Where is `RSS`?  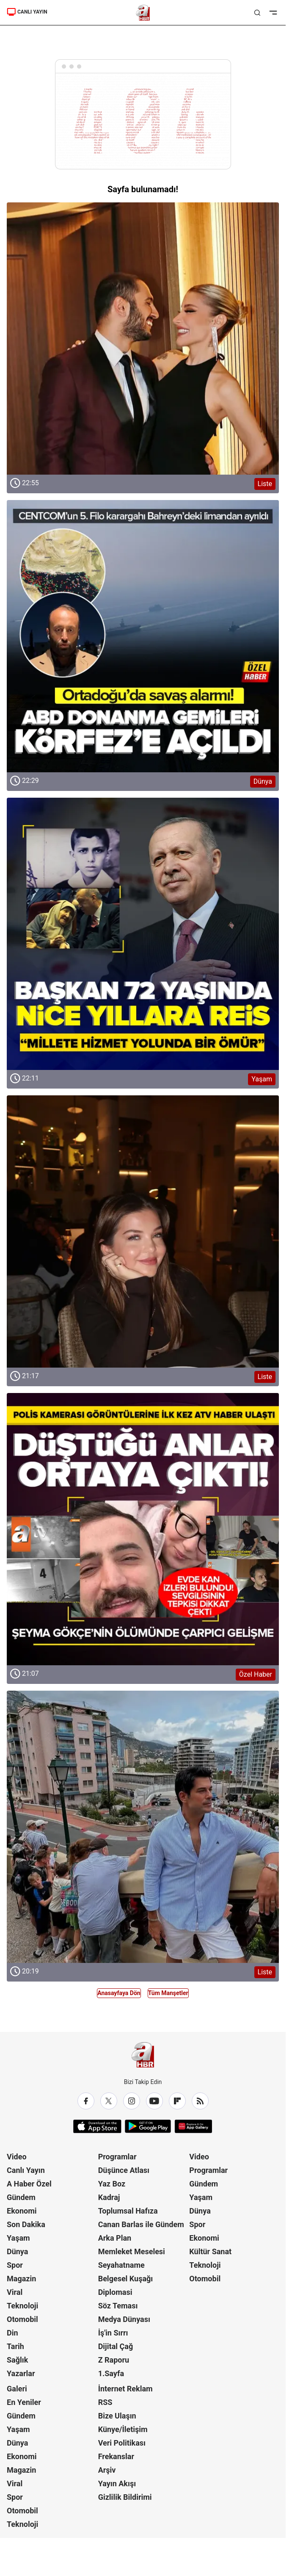
RSS is located at coordinates (105, 2402).